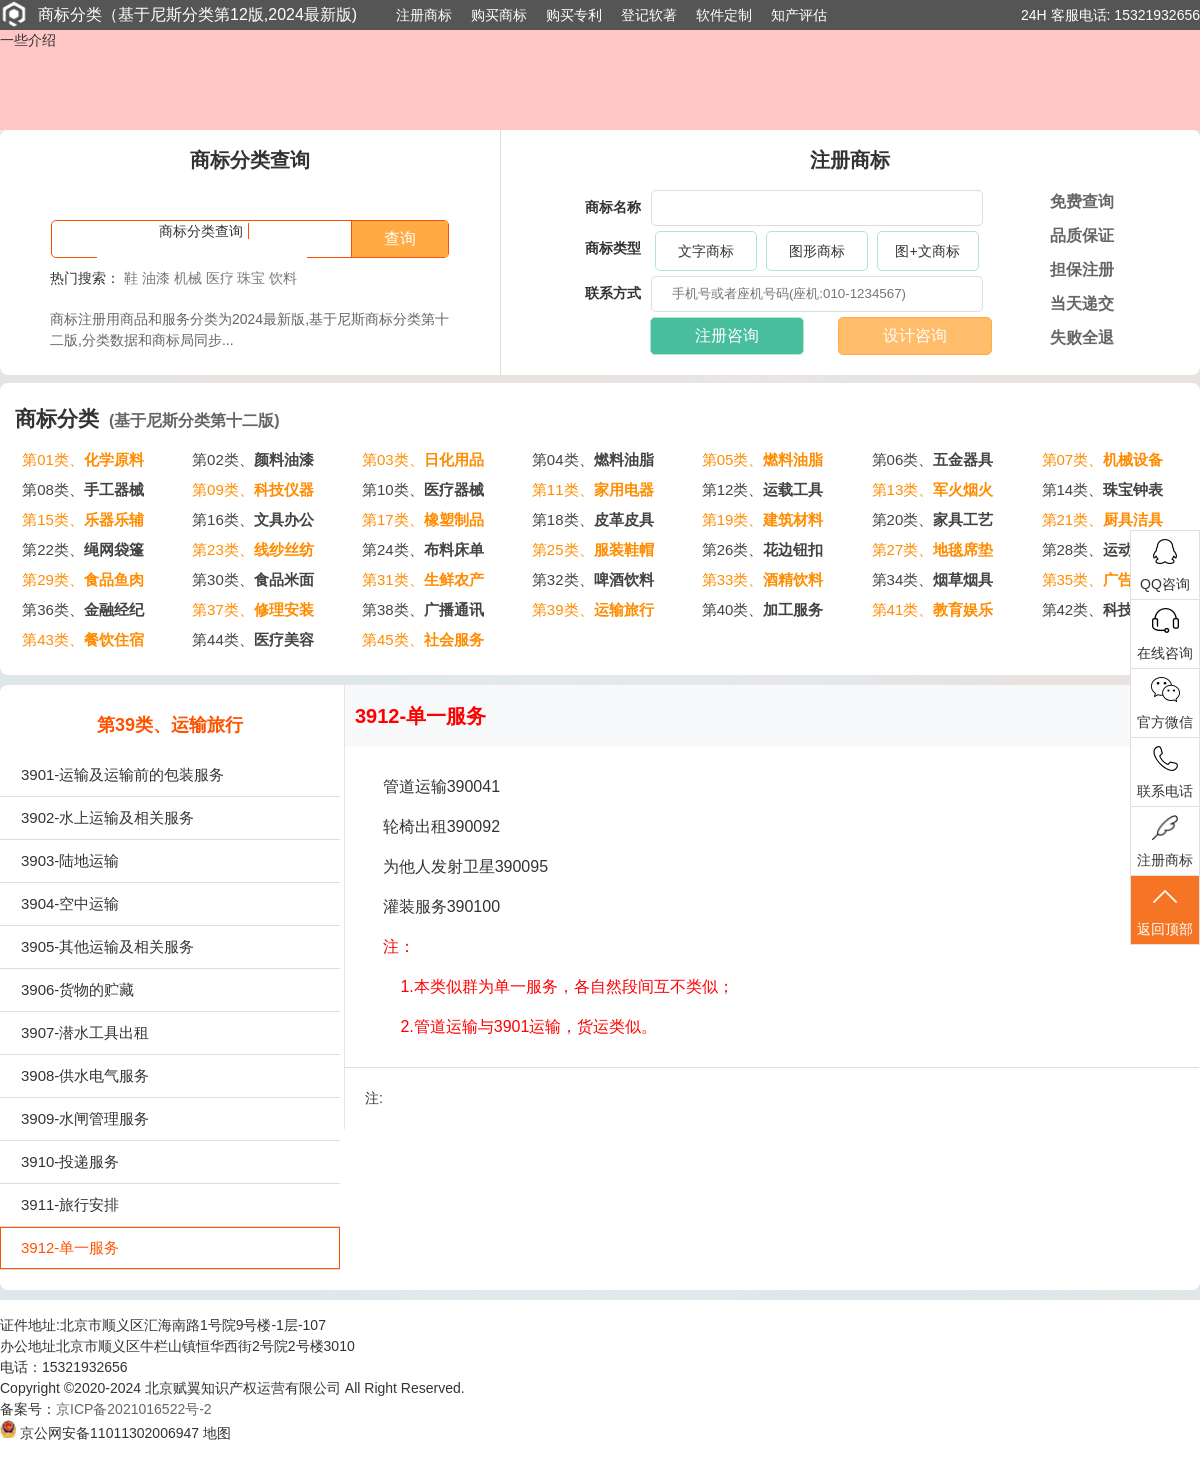 The height and width of the screenshot is (1459, 1200). Describe the element at coordinates (70, 903) in the screenshot. I see `3904-空中运输` at that location.